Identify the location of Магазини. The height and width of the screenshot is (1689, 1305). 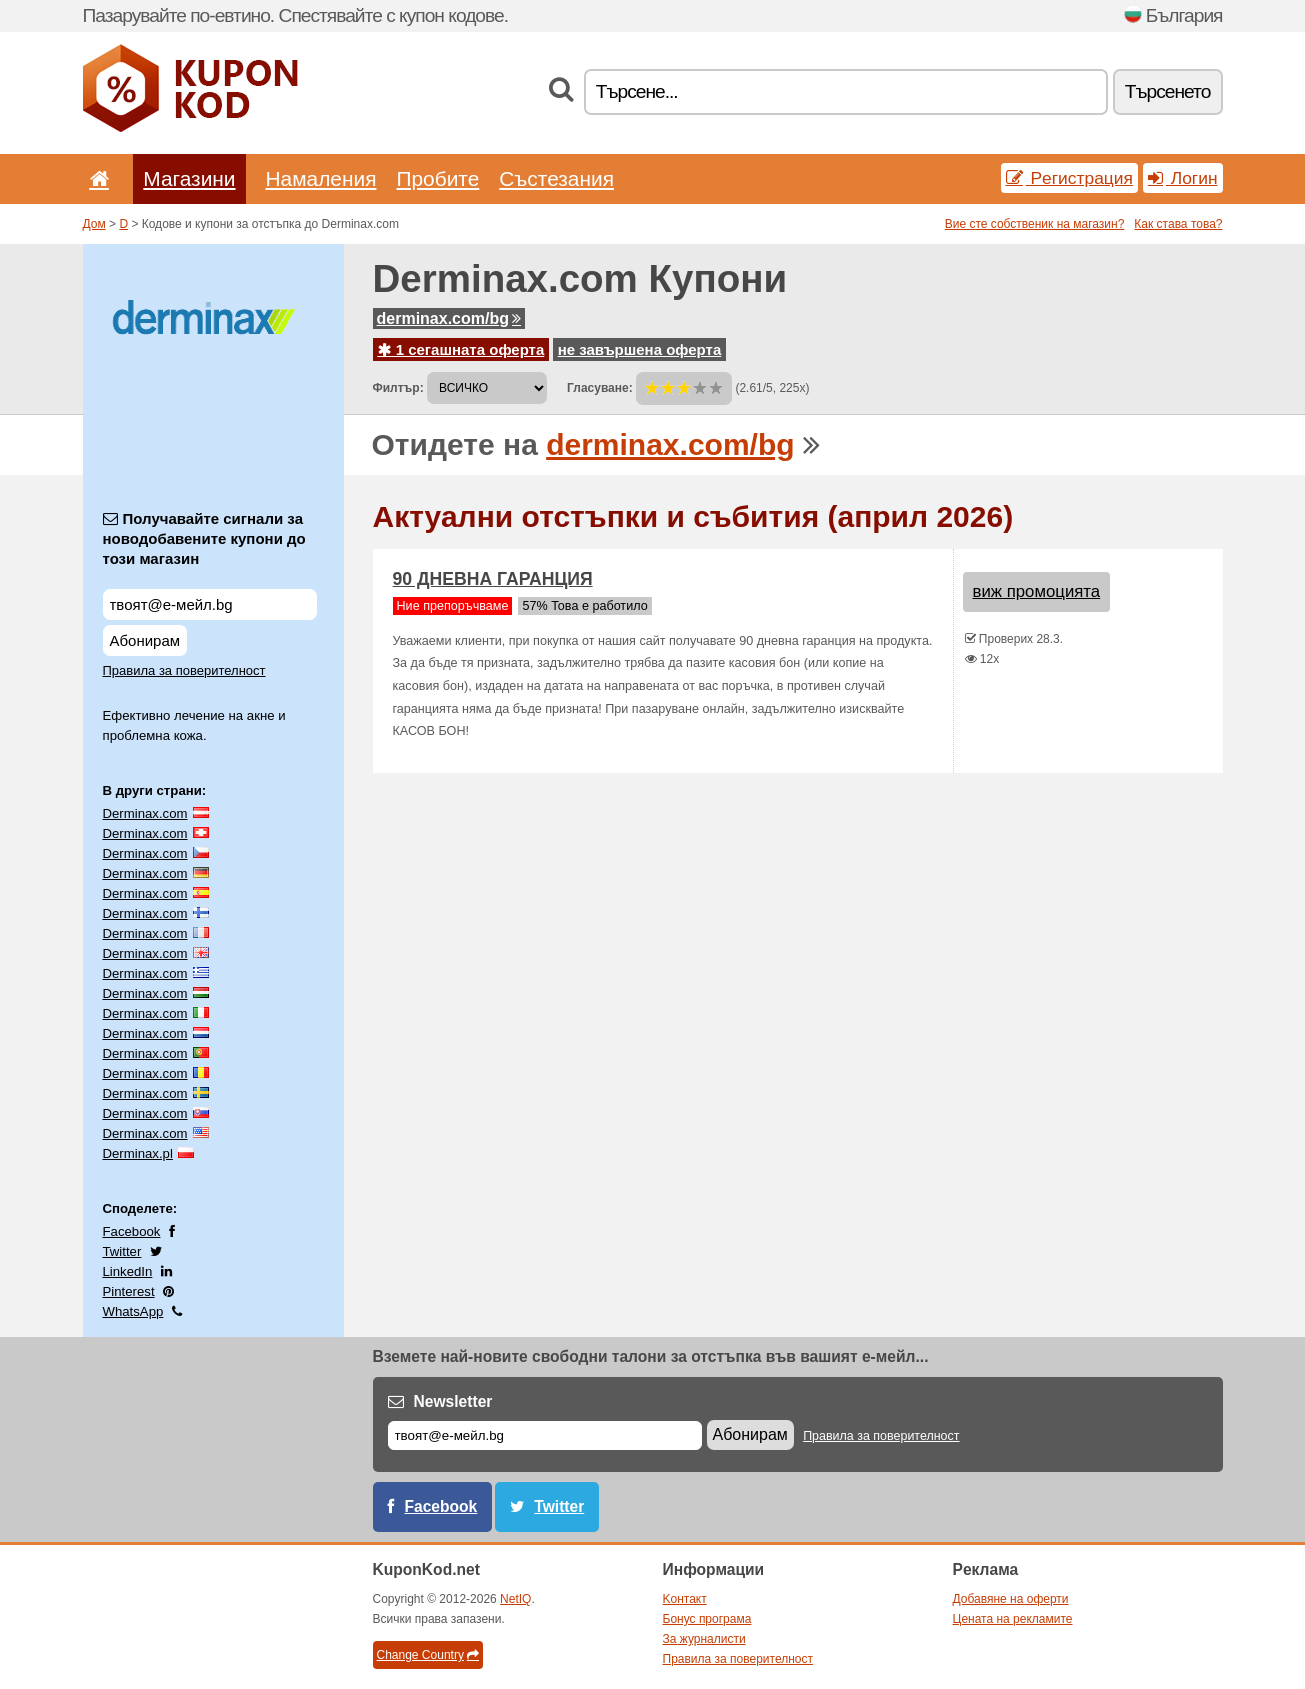
(189, 178).